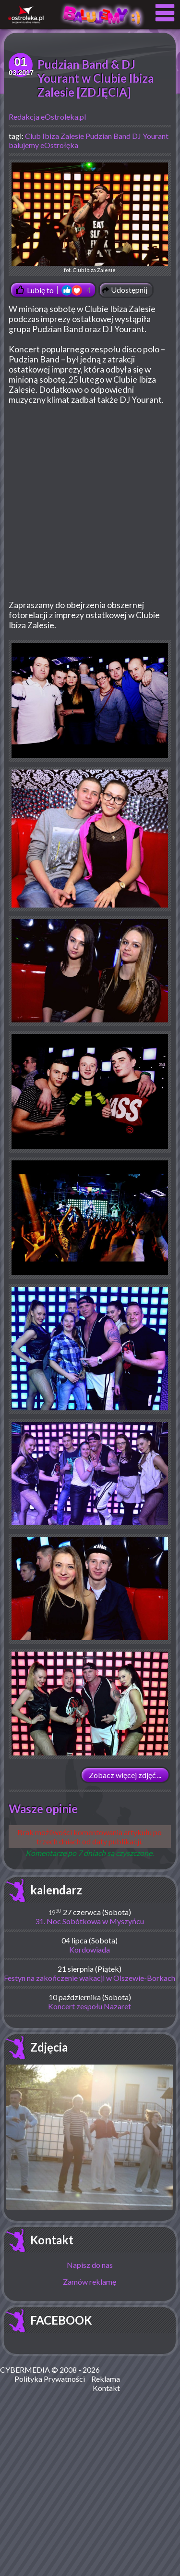 The height and width of the screenshot is (2576, 180). Describe the element at coordinates (89, 1949) in the screenshot. I see `Kordowiada` at that location.